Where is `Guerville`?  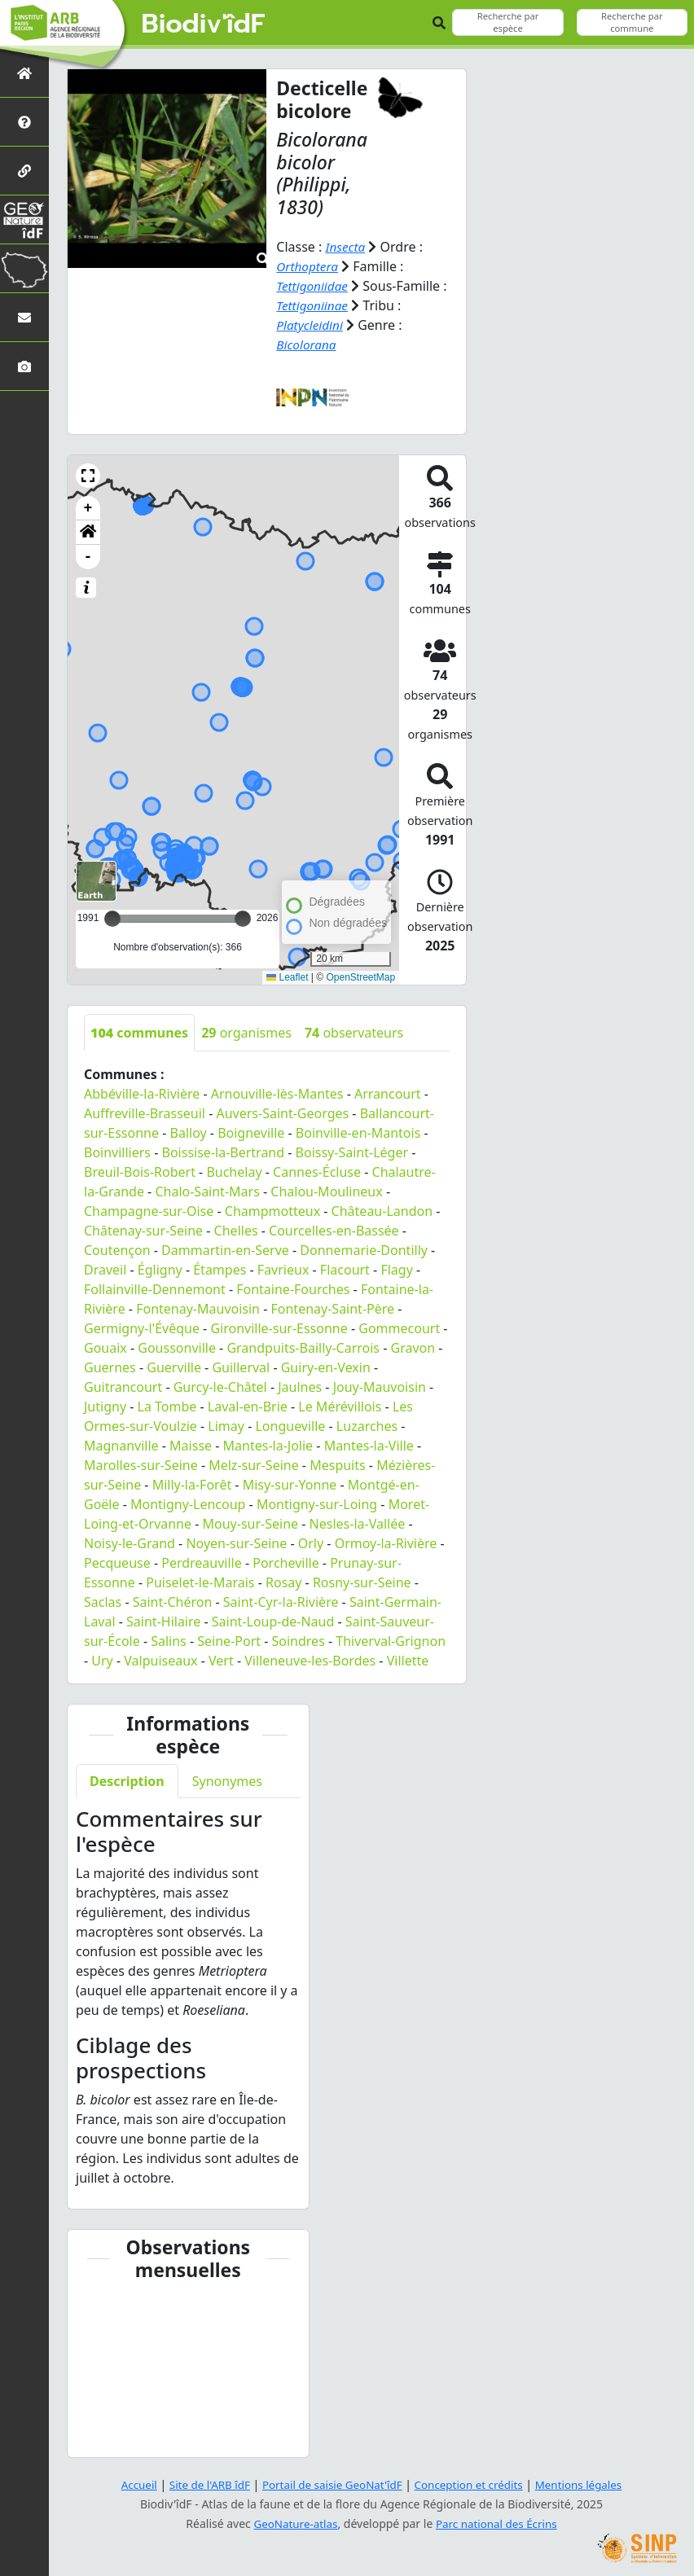
Guerville is located at coordinates (174, 1367).